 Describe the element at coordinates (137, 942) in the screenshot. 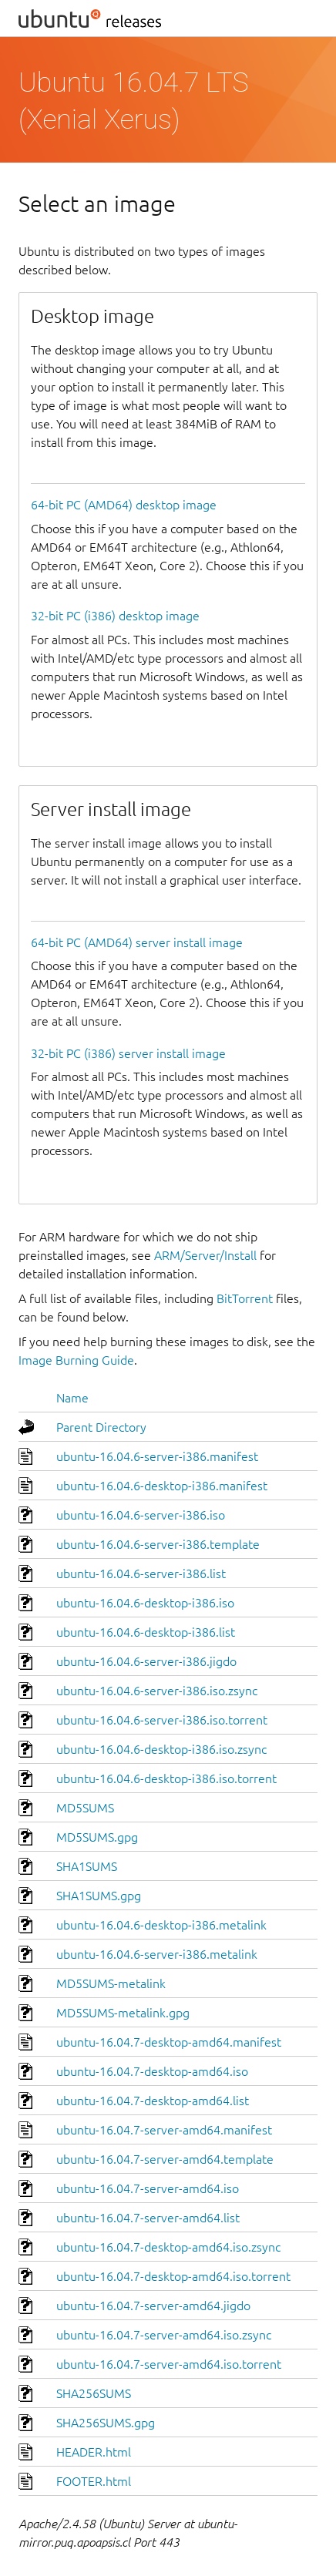

I see `64-bit PC (AMD64) server install image` at that location.